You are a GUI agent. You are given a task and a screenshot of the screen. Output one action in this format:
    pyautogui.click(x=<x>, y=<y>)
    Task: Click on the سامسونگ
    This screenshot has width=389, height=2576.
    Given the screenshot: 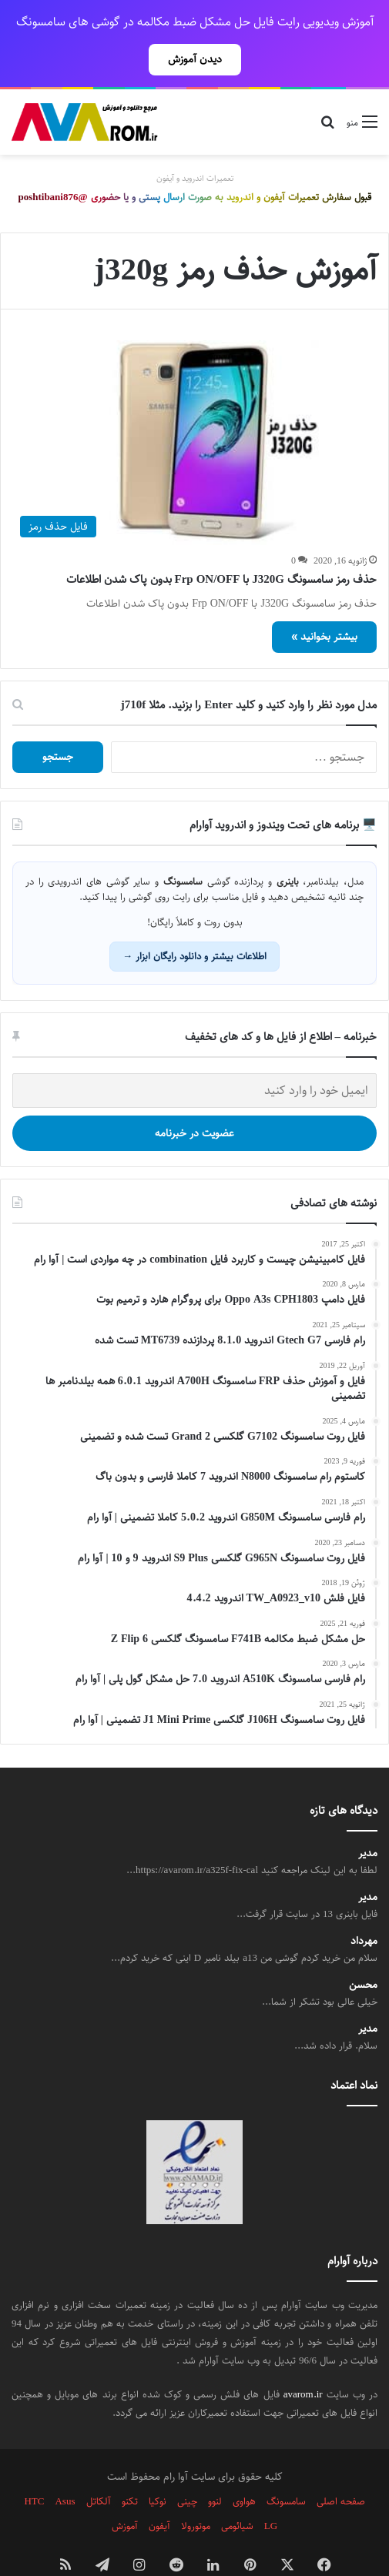 What is the action you would take?
    pyautogui.click(x=286, y=2467)
    